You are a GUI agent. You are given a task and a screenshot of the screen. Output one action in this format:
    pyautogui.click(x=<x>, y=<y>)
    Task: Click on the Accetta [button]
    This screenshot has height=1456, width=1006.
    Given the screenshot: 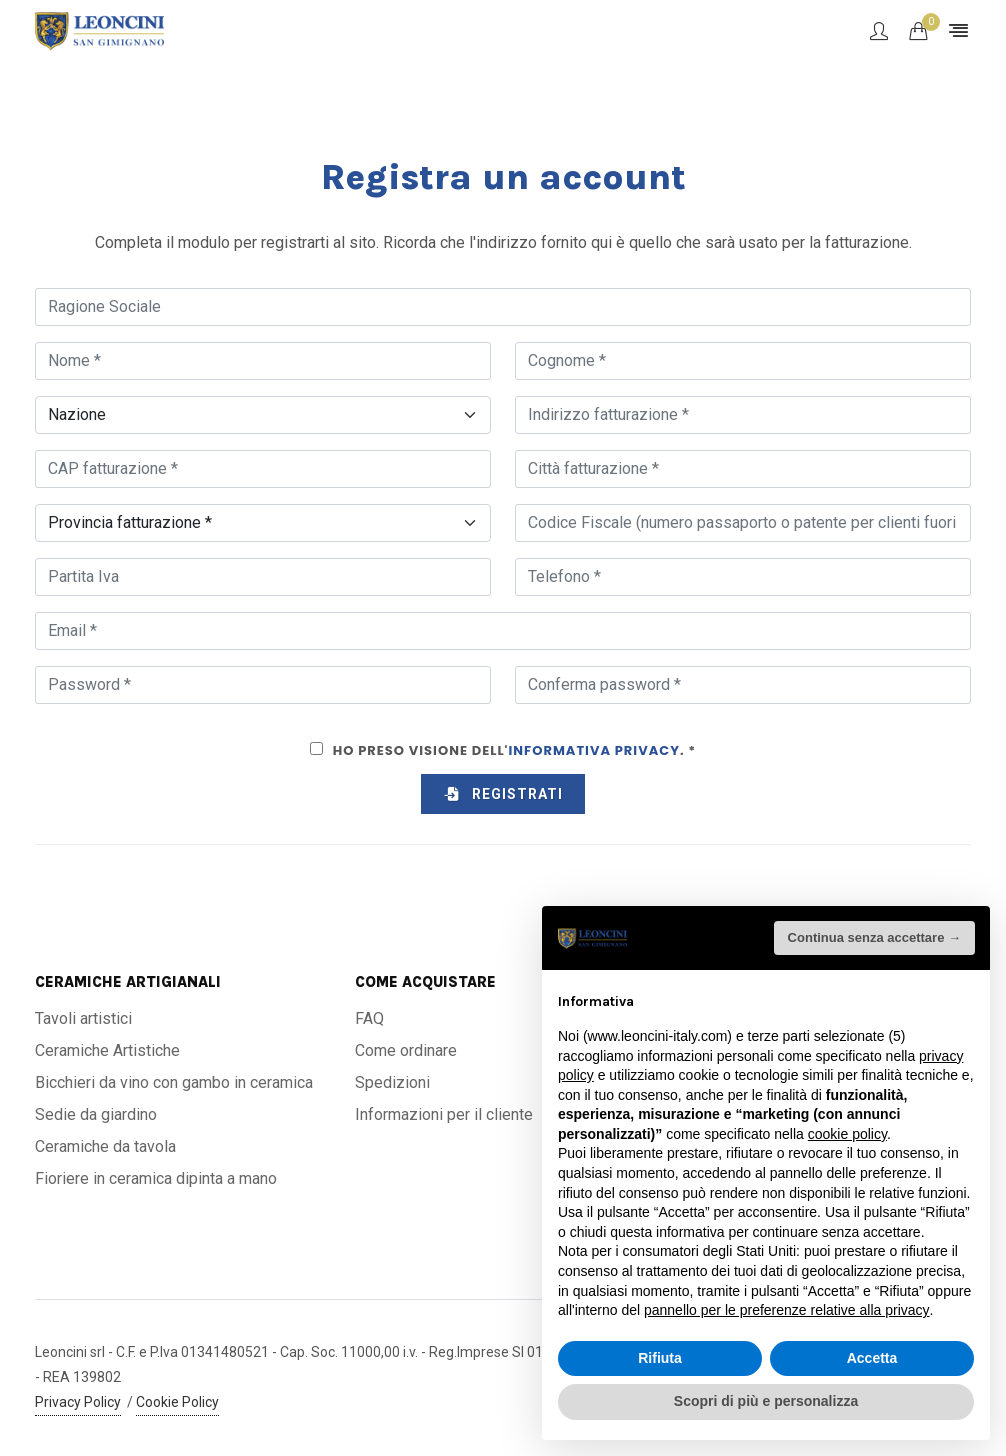 What is the action you would take?
    pyautogui.click(x=872, y=1358)
    